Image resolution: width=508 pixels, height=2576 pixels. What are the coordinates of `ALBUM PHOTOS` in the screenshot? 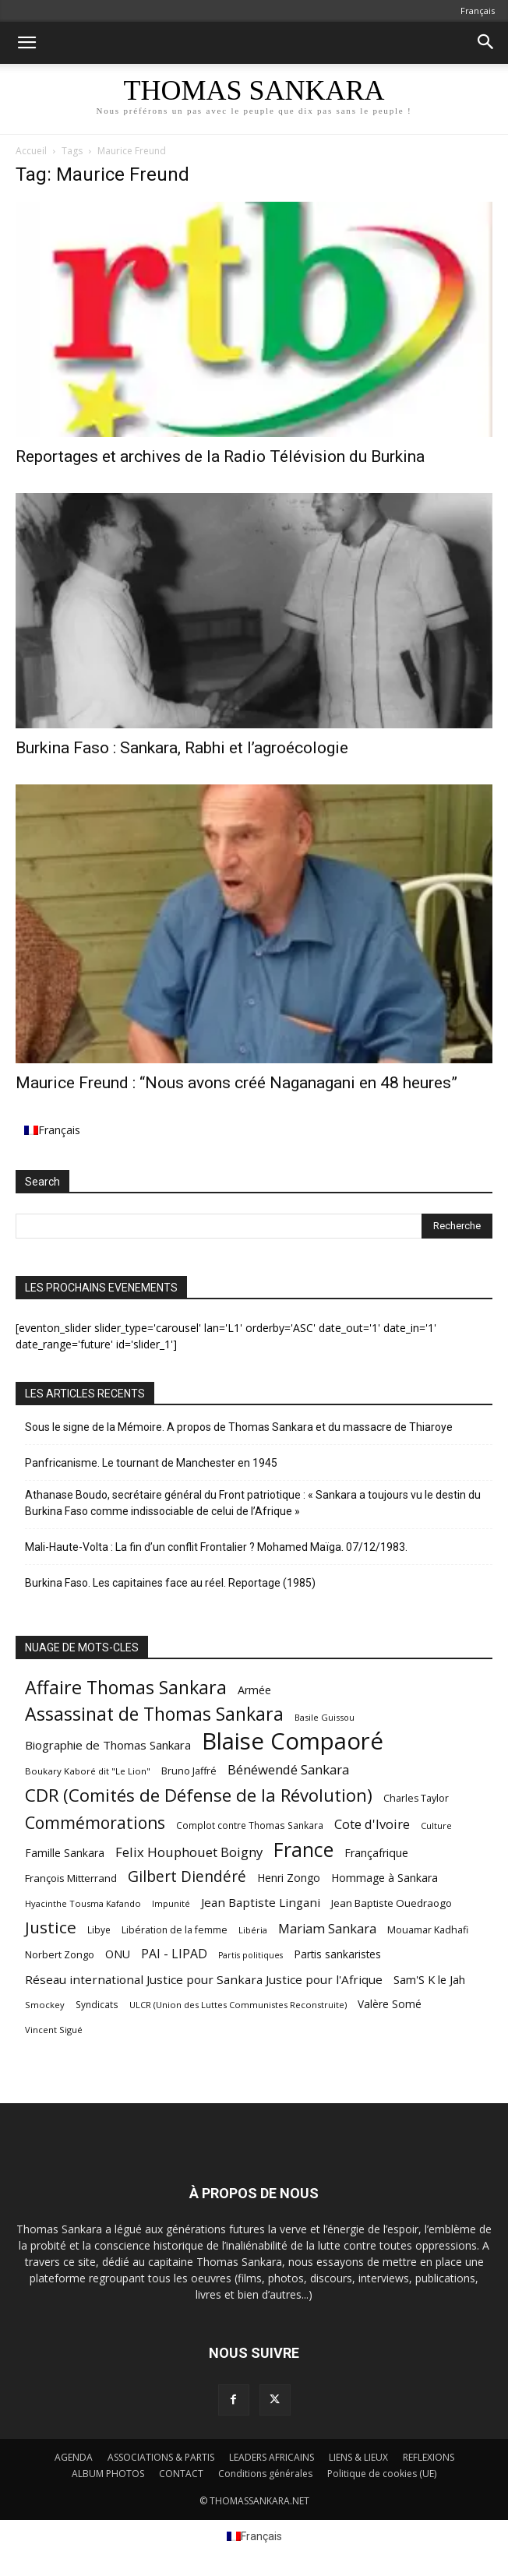 It's located at (108, 2473).